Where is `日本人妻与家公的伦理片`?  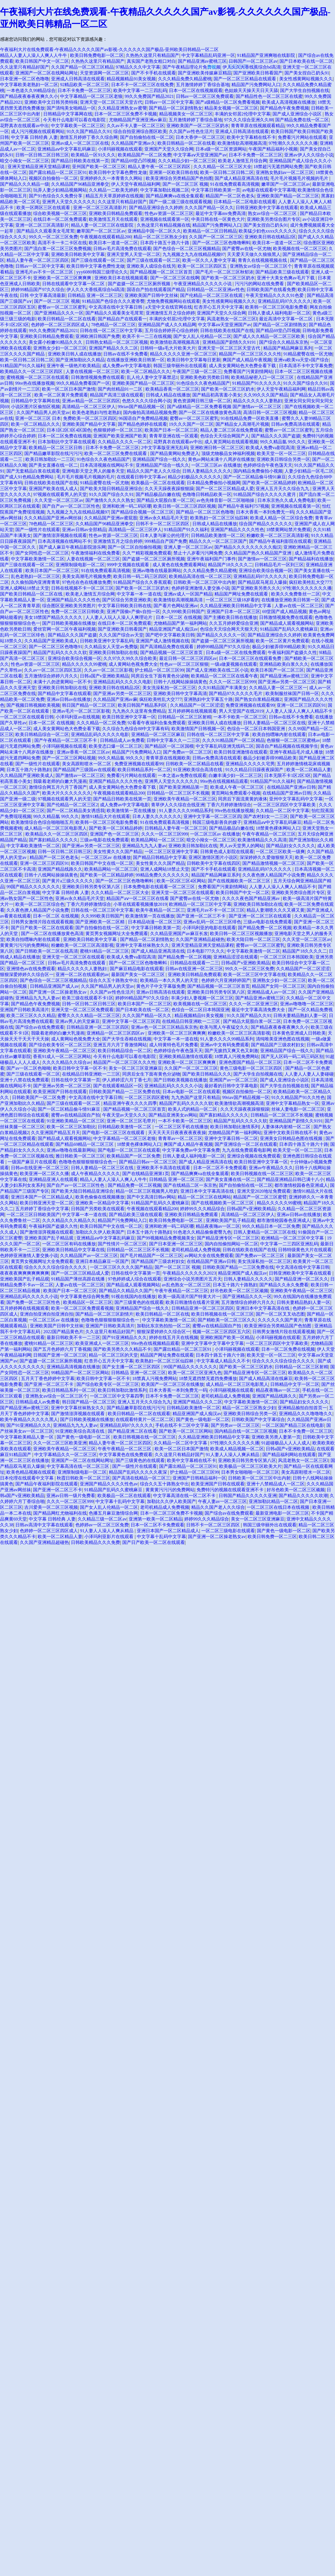
日本人妻与家公的伦理片 is located at coordinates (164, 535).